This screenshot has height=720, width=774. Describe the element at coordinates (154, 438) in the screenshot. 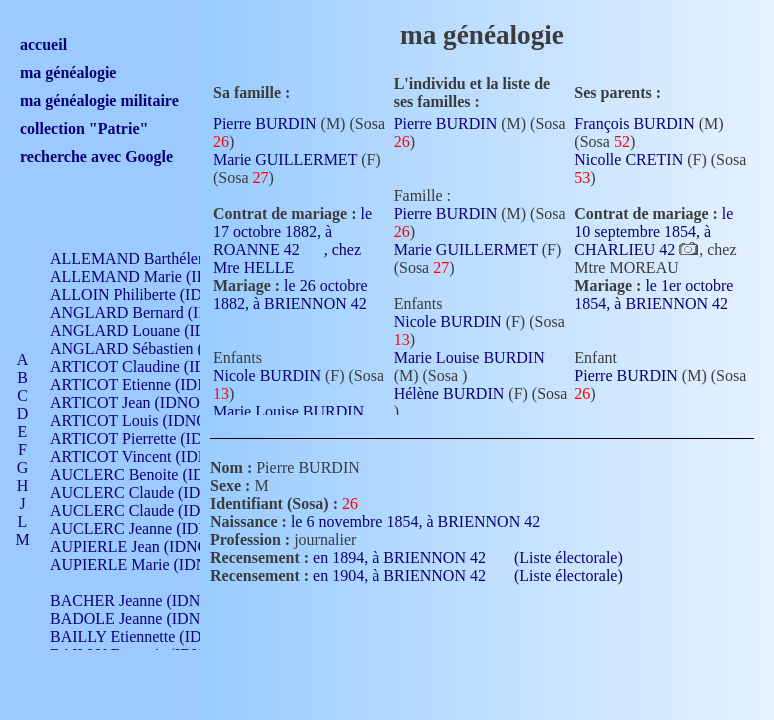

I see `ARTICOT Pierrette (IDNO 210)` at that location.